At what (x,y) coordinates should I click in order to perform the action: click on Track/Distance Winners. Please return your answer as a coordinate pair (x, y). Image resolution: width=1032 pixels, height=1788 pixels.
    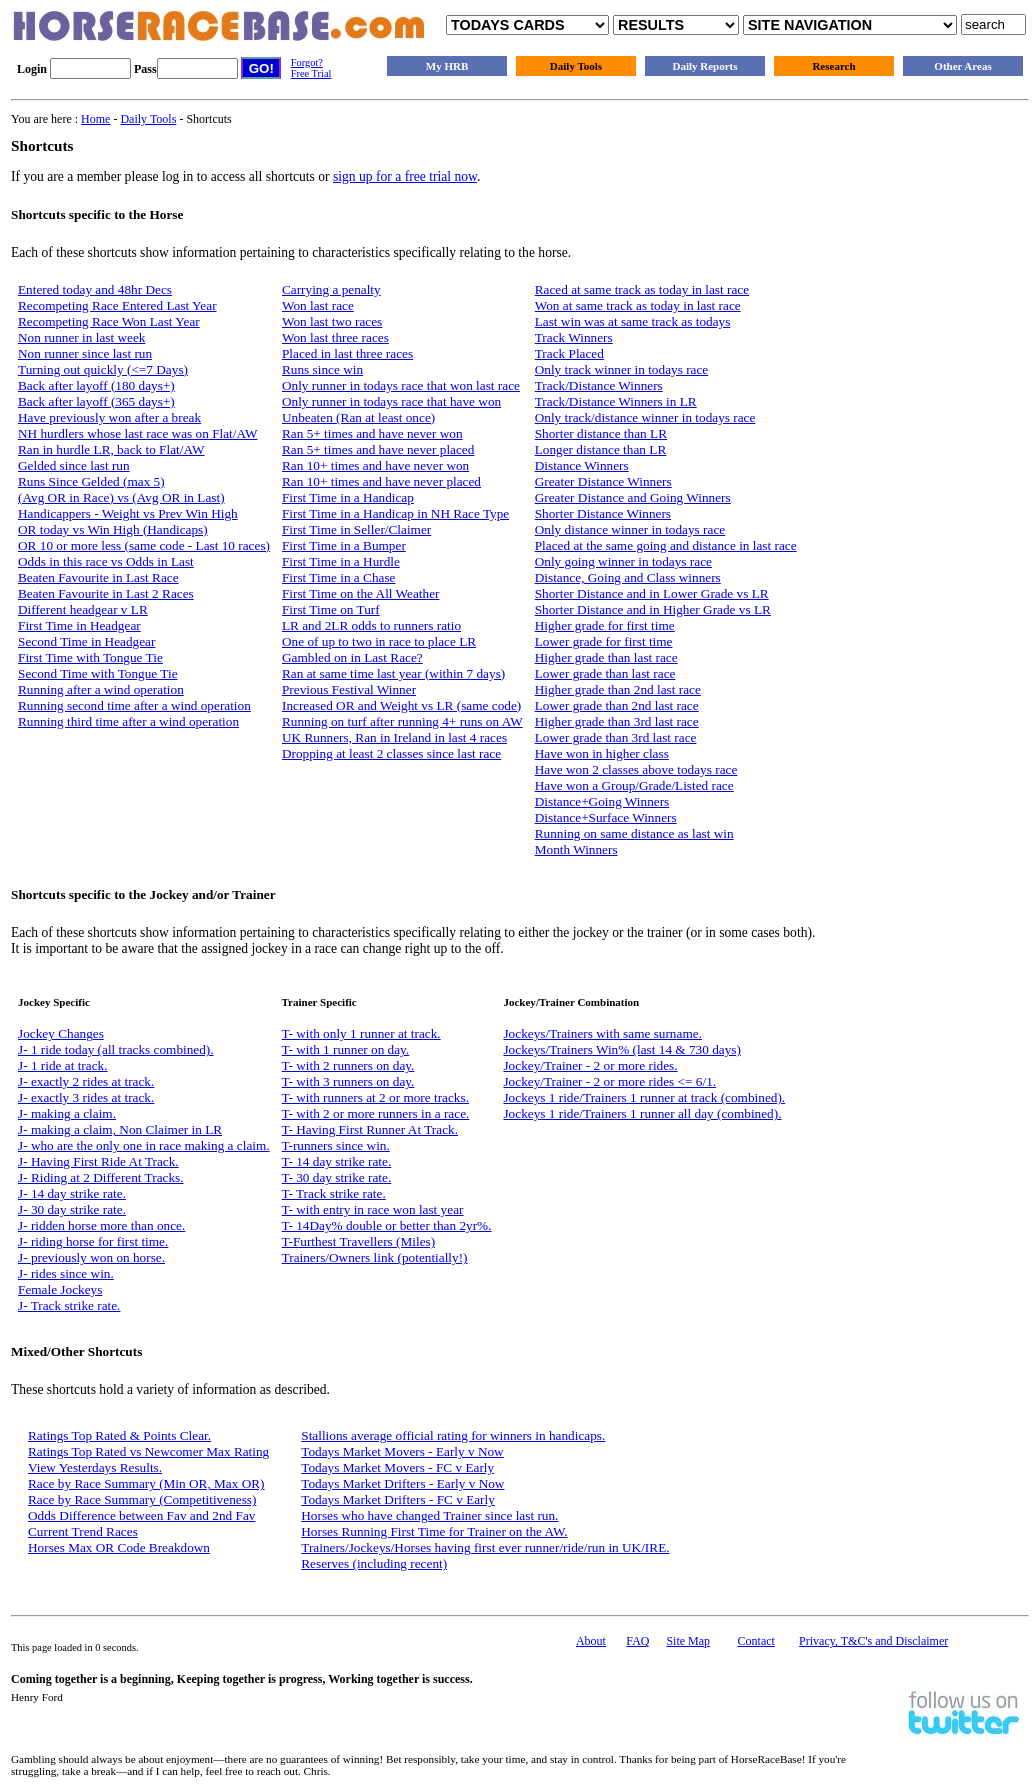
    Looking at the image, I should click on (599, 385).